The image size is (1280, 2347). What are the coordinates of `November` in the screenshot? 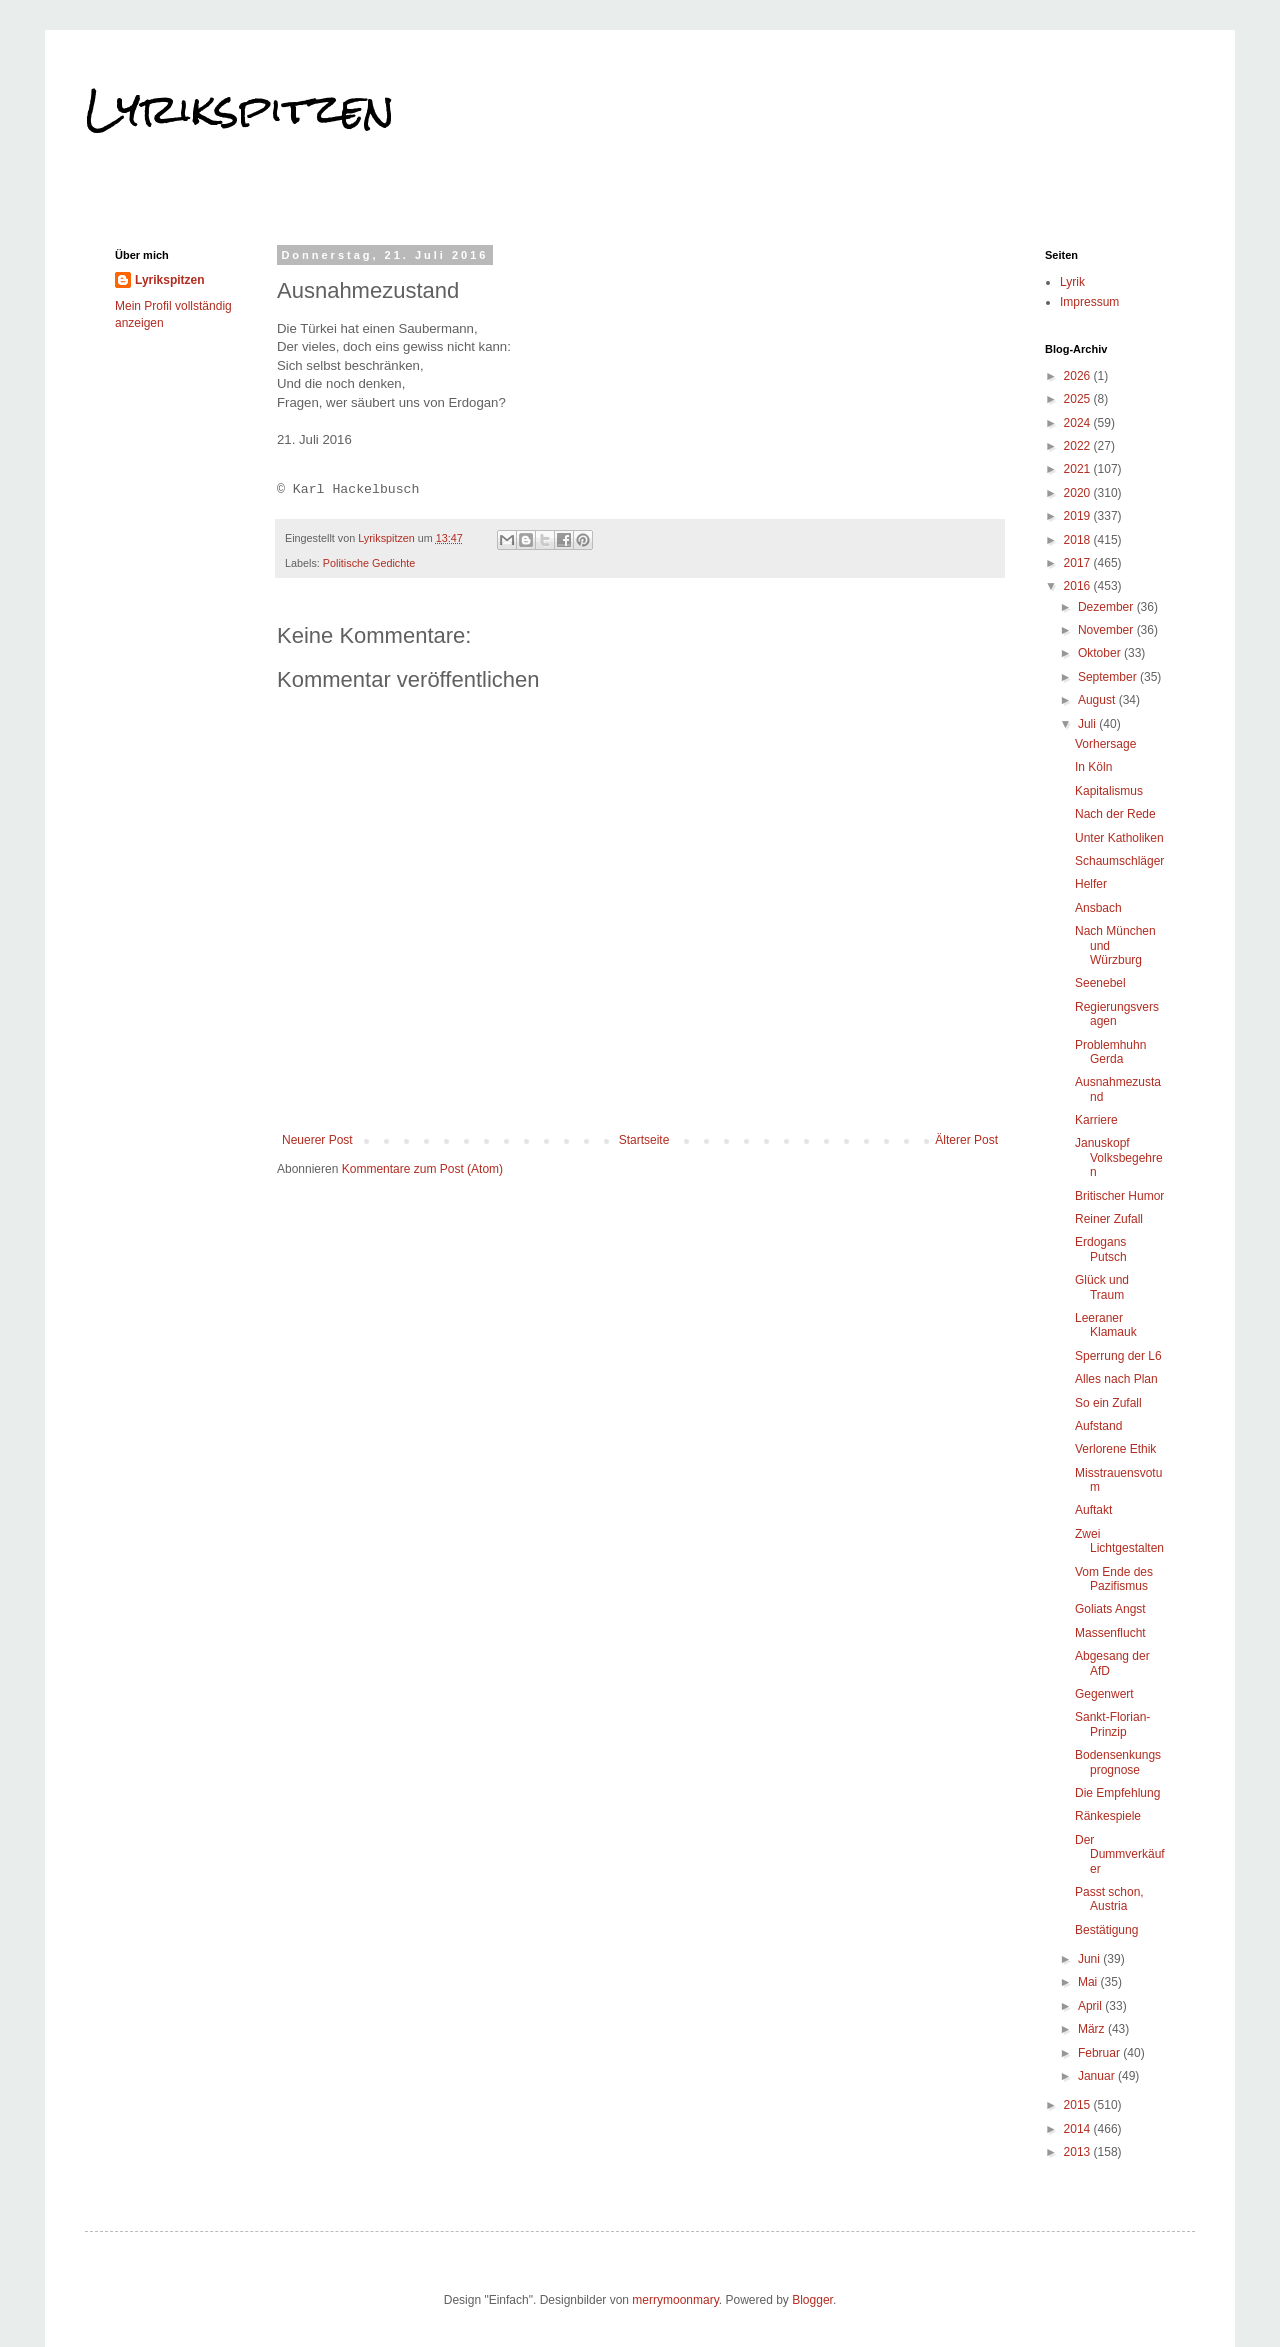 It's located at (1107, 630).